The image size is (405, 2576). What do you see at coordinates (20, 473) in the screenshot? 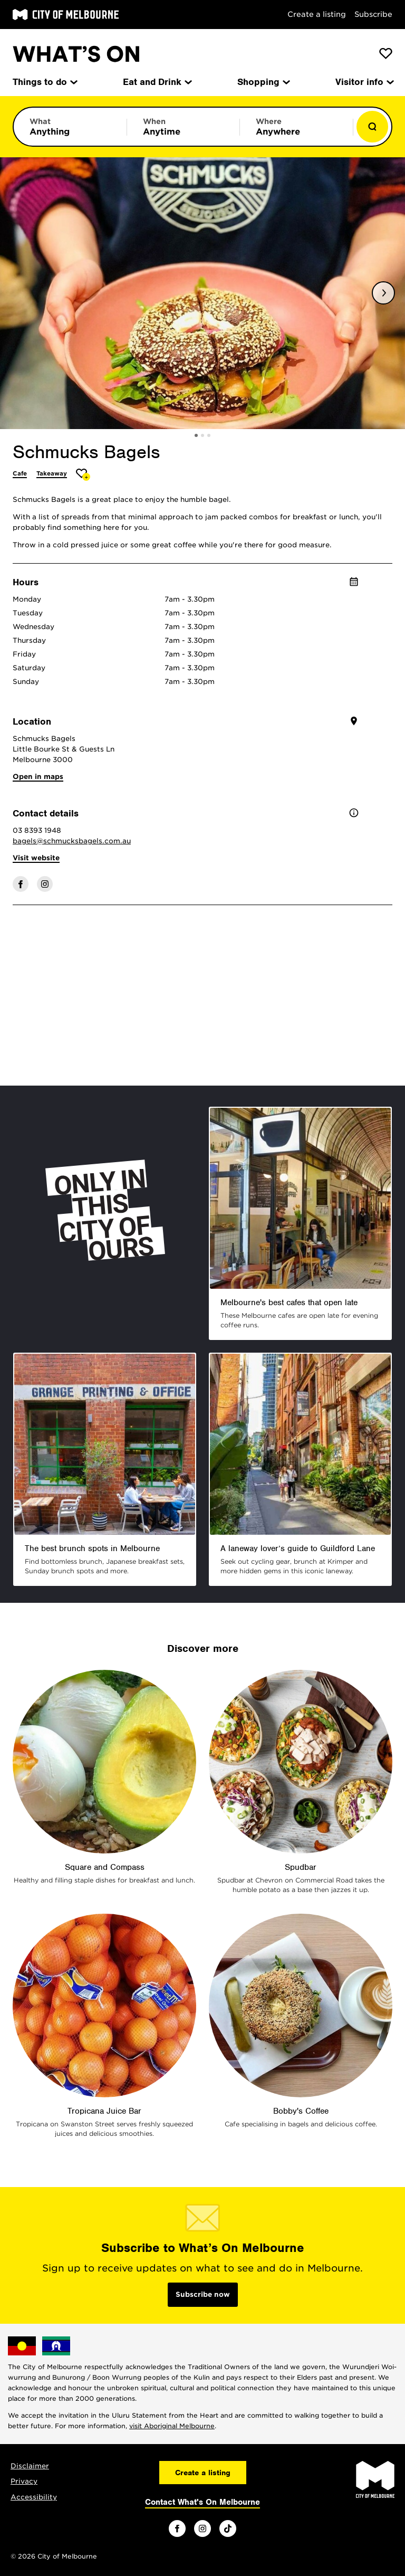
I see `Cafe [More Cafe]` at bounding box center [20, 473].